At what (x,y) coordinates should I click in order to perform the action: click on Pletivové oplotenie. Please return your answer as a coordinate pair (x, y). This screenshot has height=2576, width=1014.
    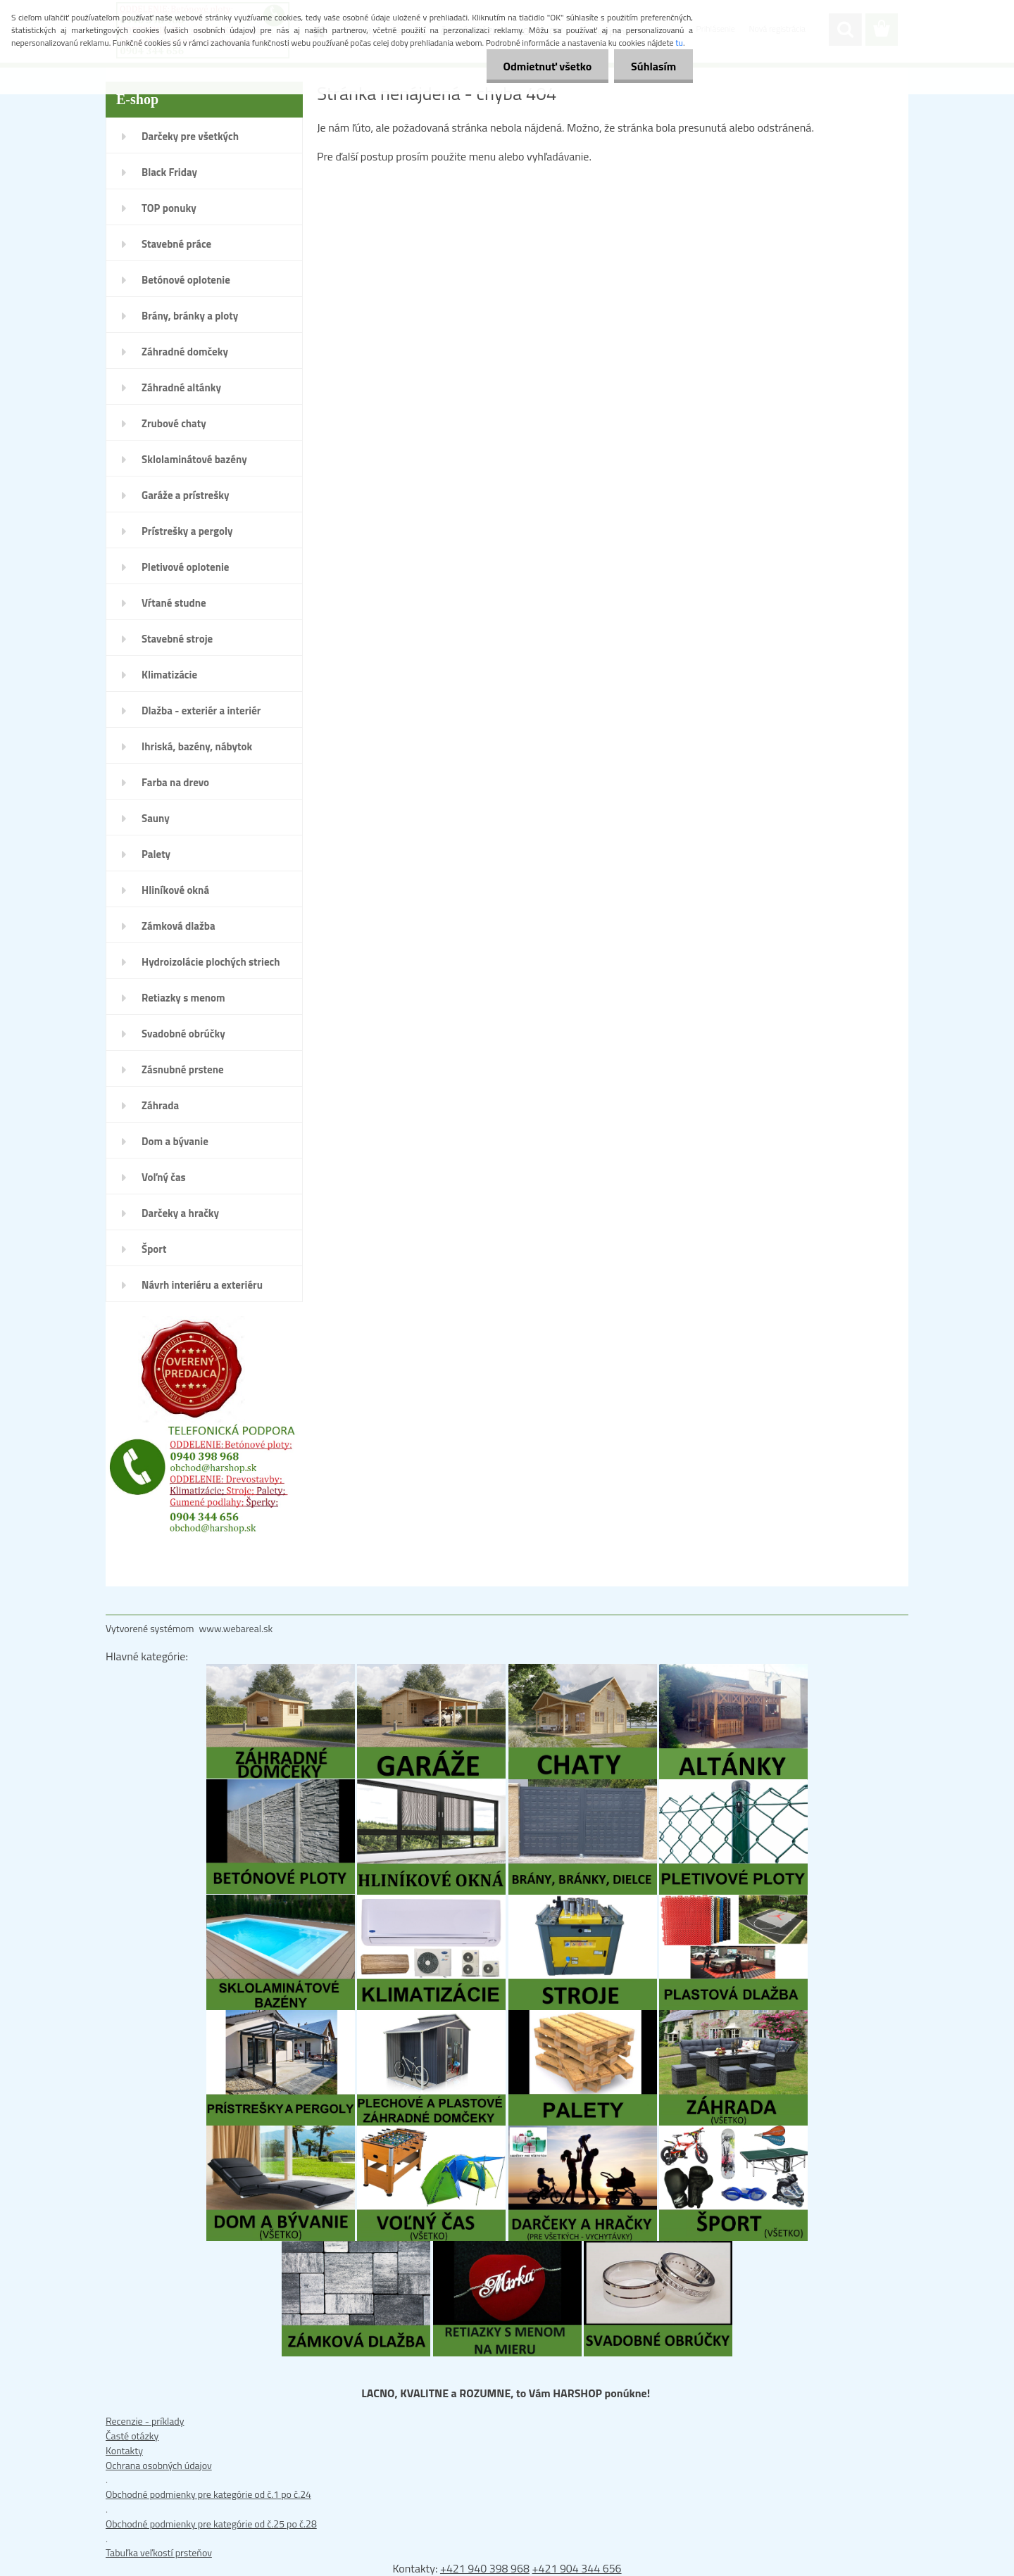
    Looking at the image, I should click on (186, 567).